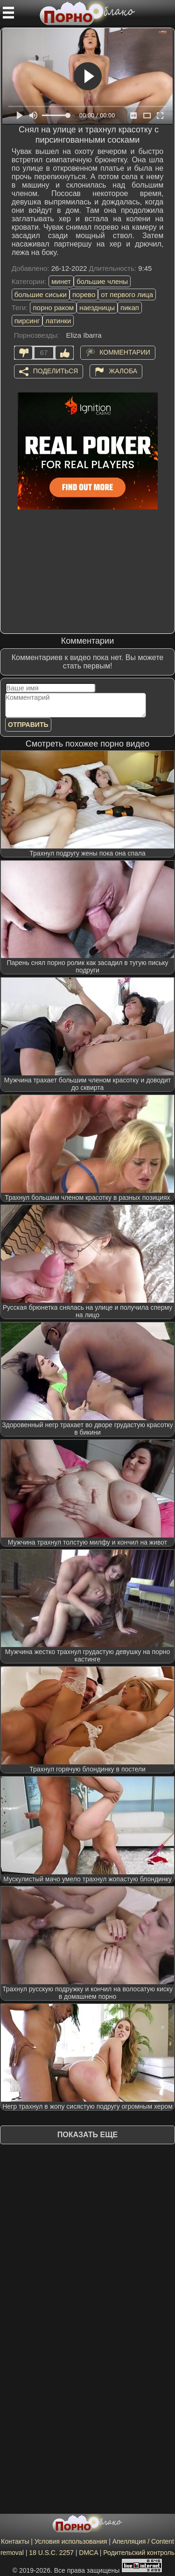 The image size is (175, 2576). What do you see at coordinates (87, 2135) in the screenshot?
I see `Показать еще` at bounding box center [87, 2135].